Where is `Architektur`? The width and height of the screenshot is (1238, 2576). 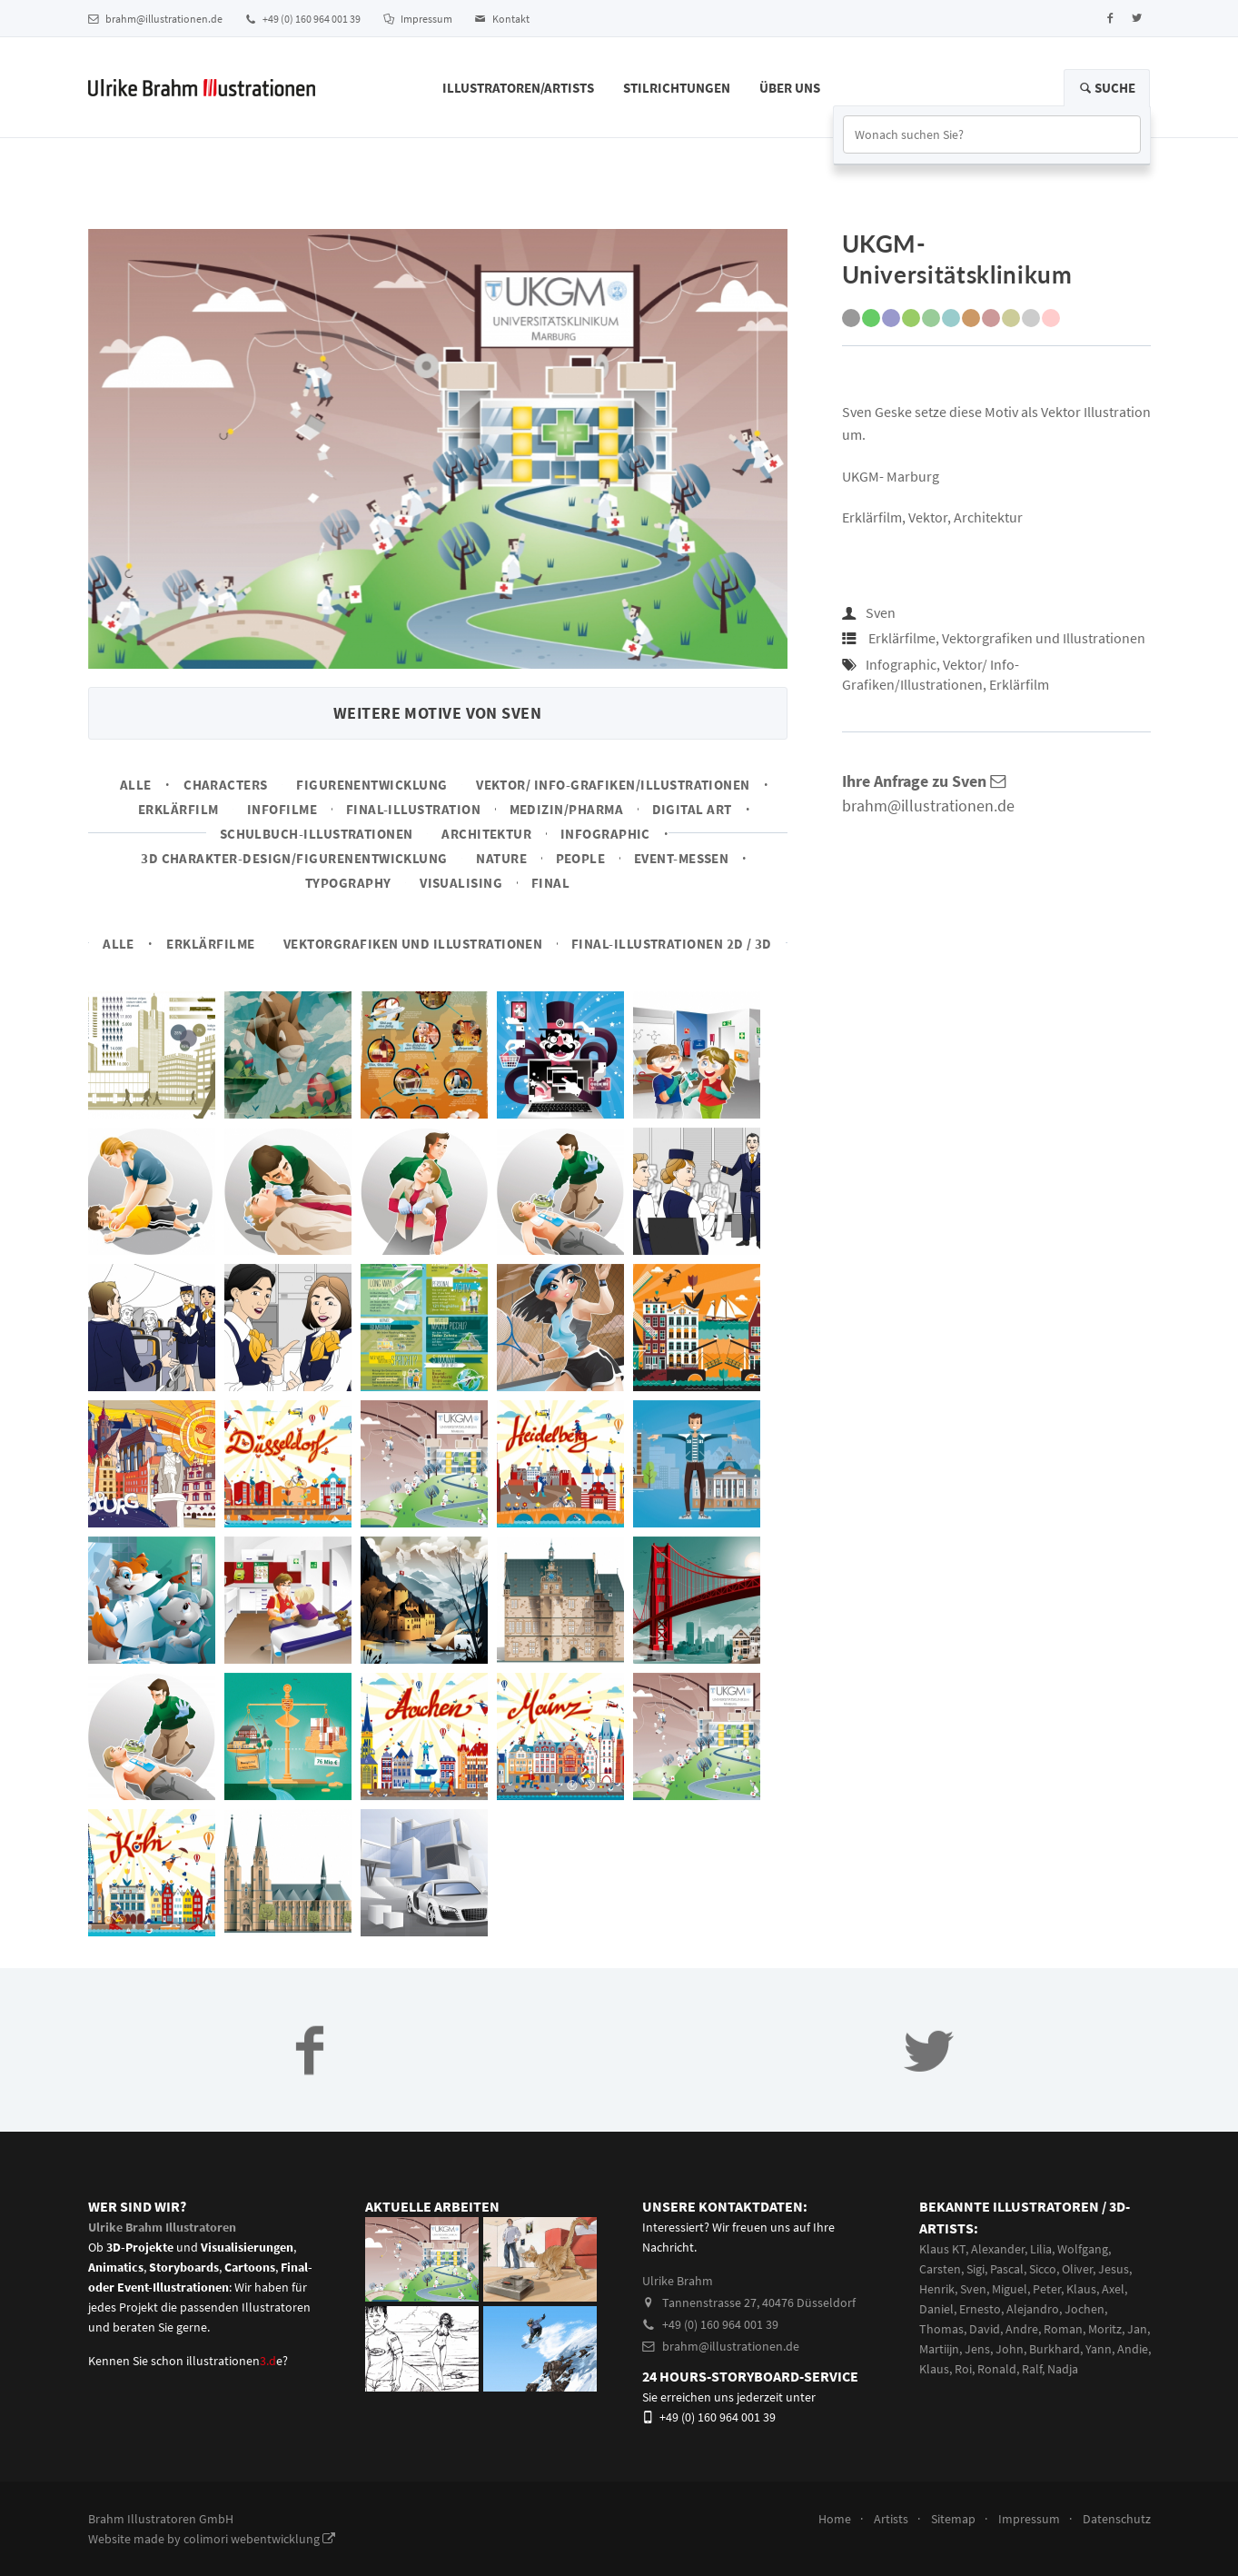
Architektur is located at coordinates (486, 833).